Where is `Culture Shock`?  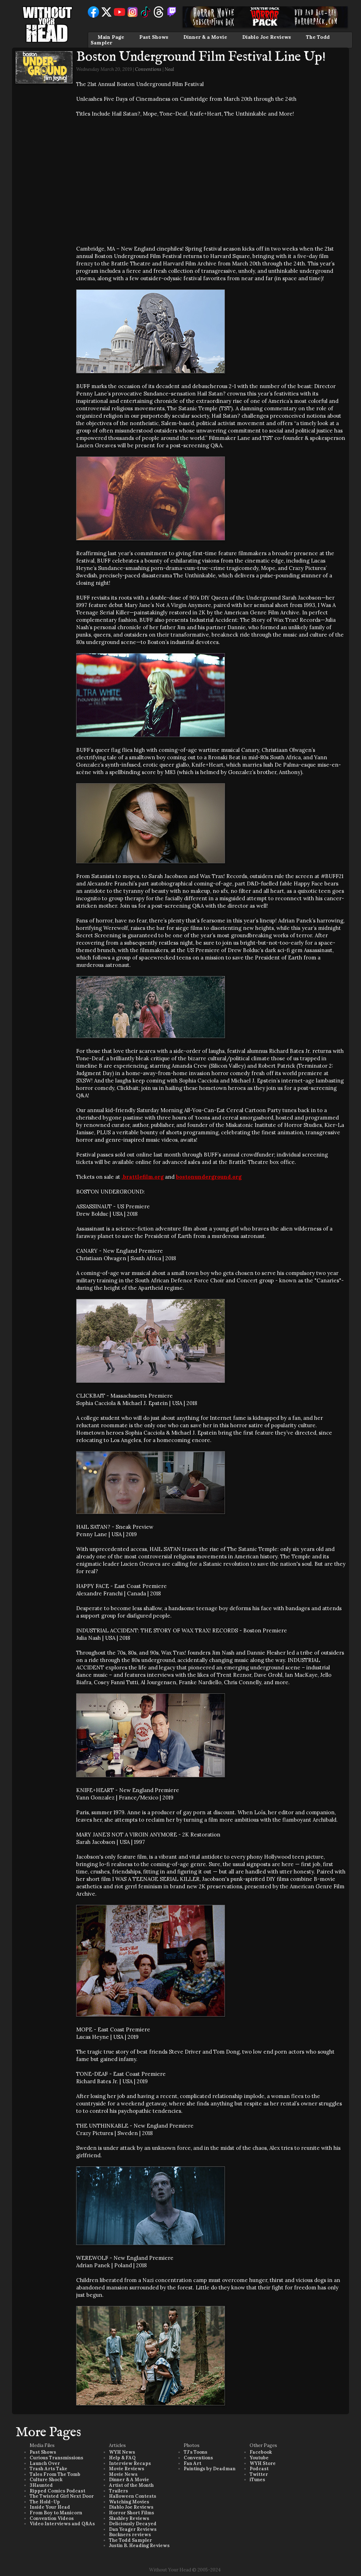
Culture Shock is located at coordinates (46, 2480).